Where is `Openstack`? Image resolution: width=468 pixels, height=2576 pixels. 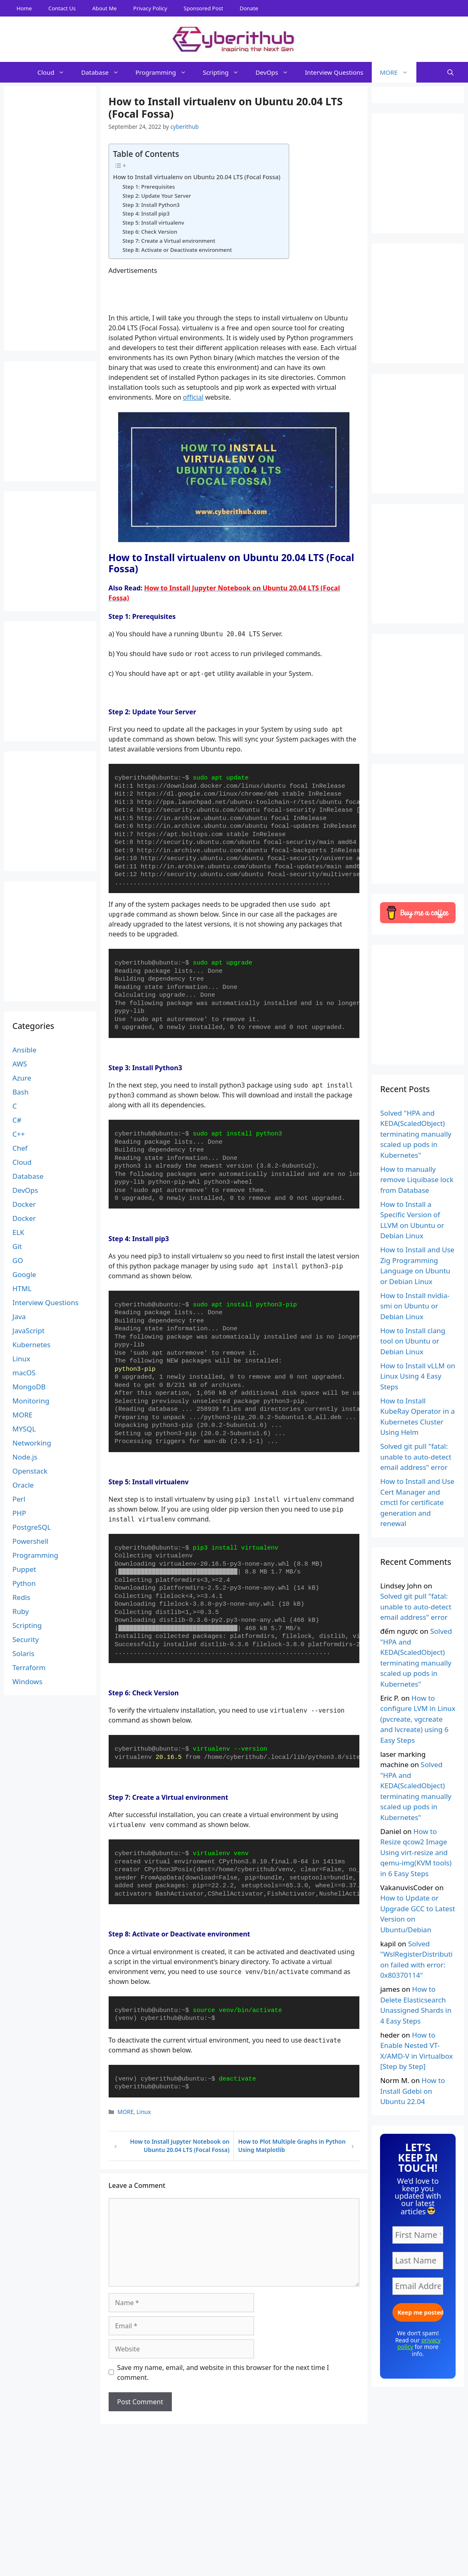 Openstack is located at coordinates (30, 1471).